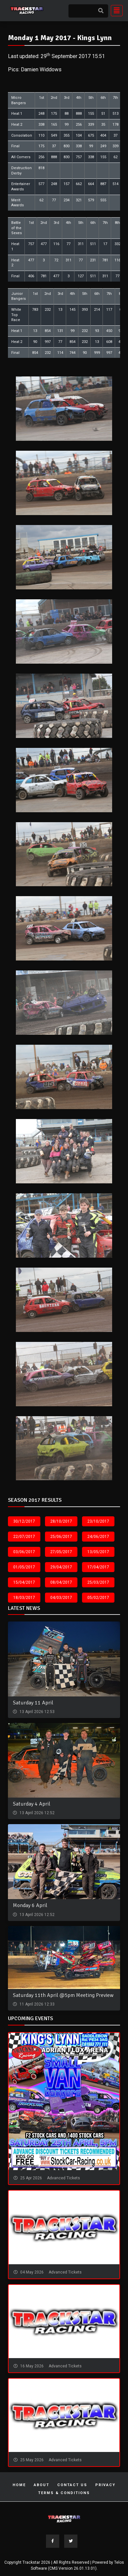 This screenshot has height=2576, width=128. I want to click on 27/05/2017, so click(61, 1552).